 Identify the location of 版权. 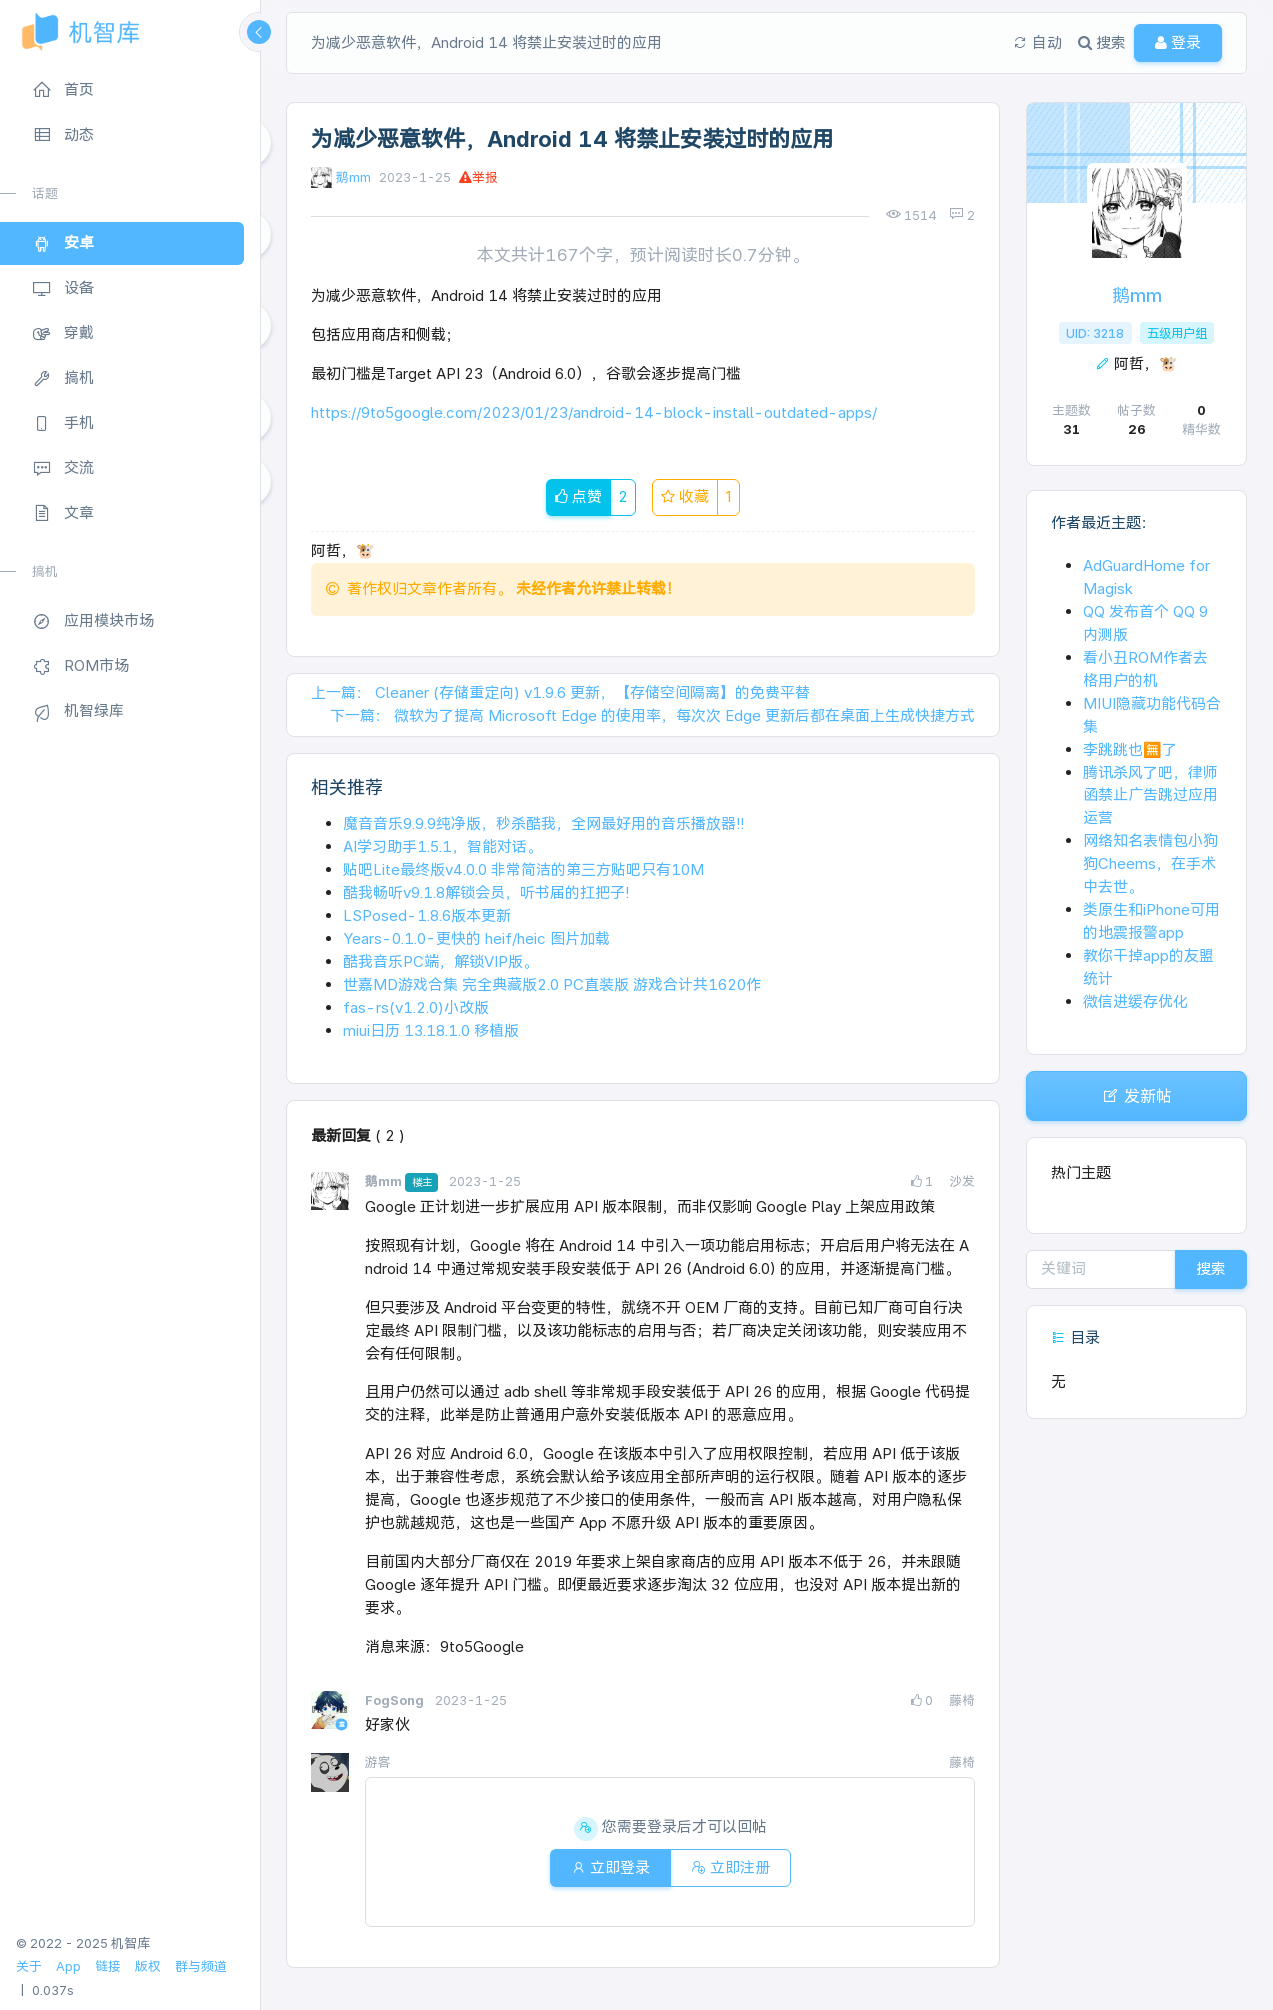
(148, 1966).